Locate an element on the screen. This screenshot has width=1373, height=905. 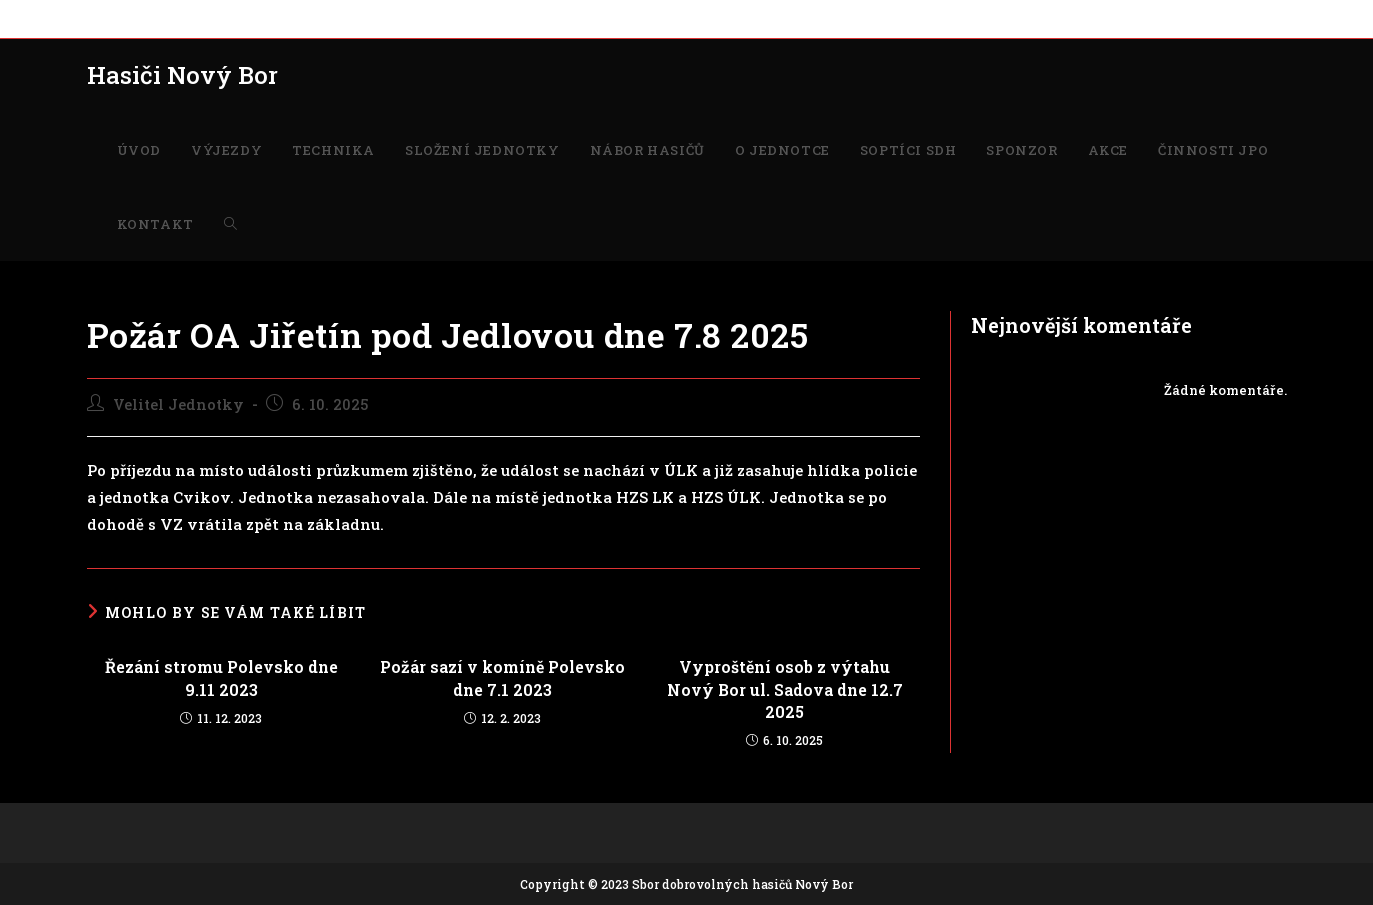
SPONZOR is located at coordinates (788, 18).